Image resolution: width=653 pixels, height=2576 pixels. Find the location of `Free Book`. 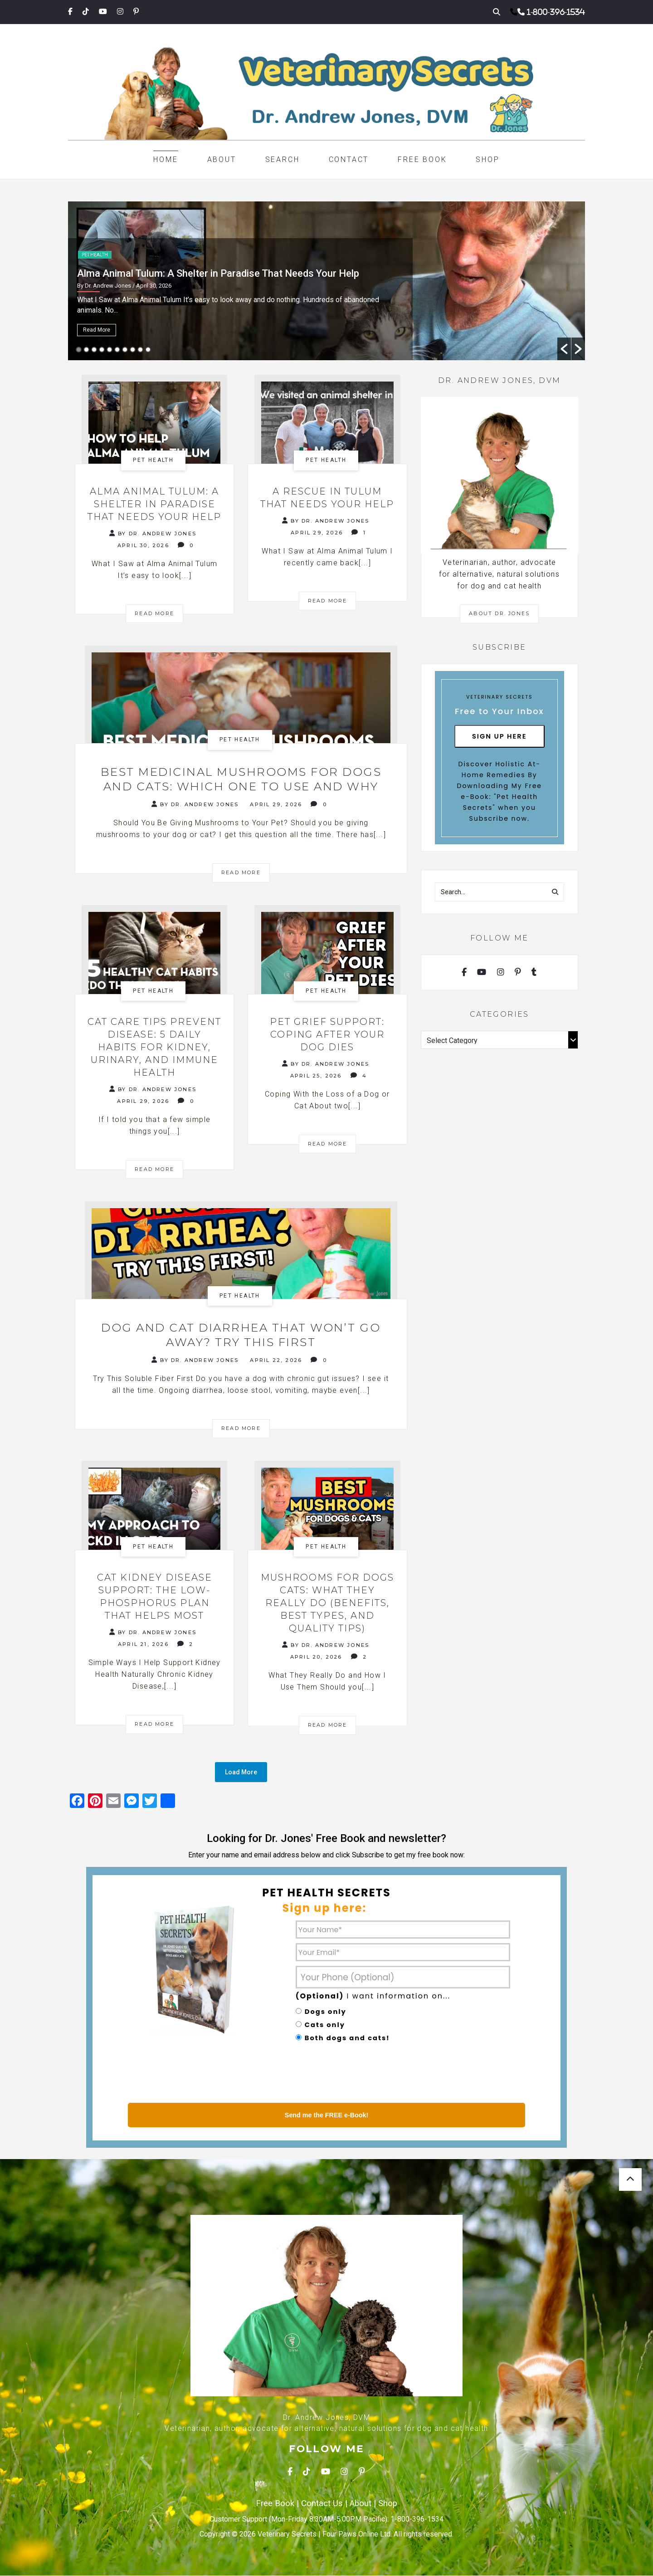

Free Book is located at coordinates (422, 159).